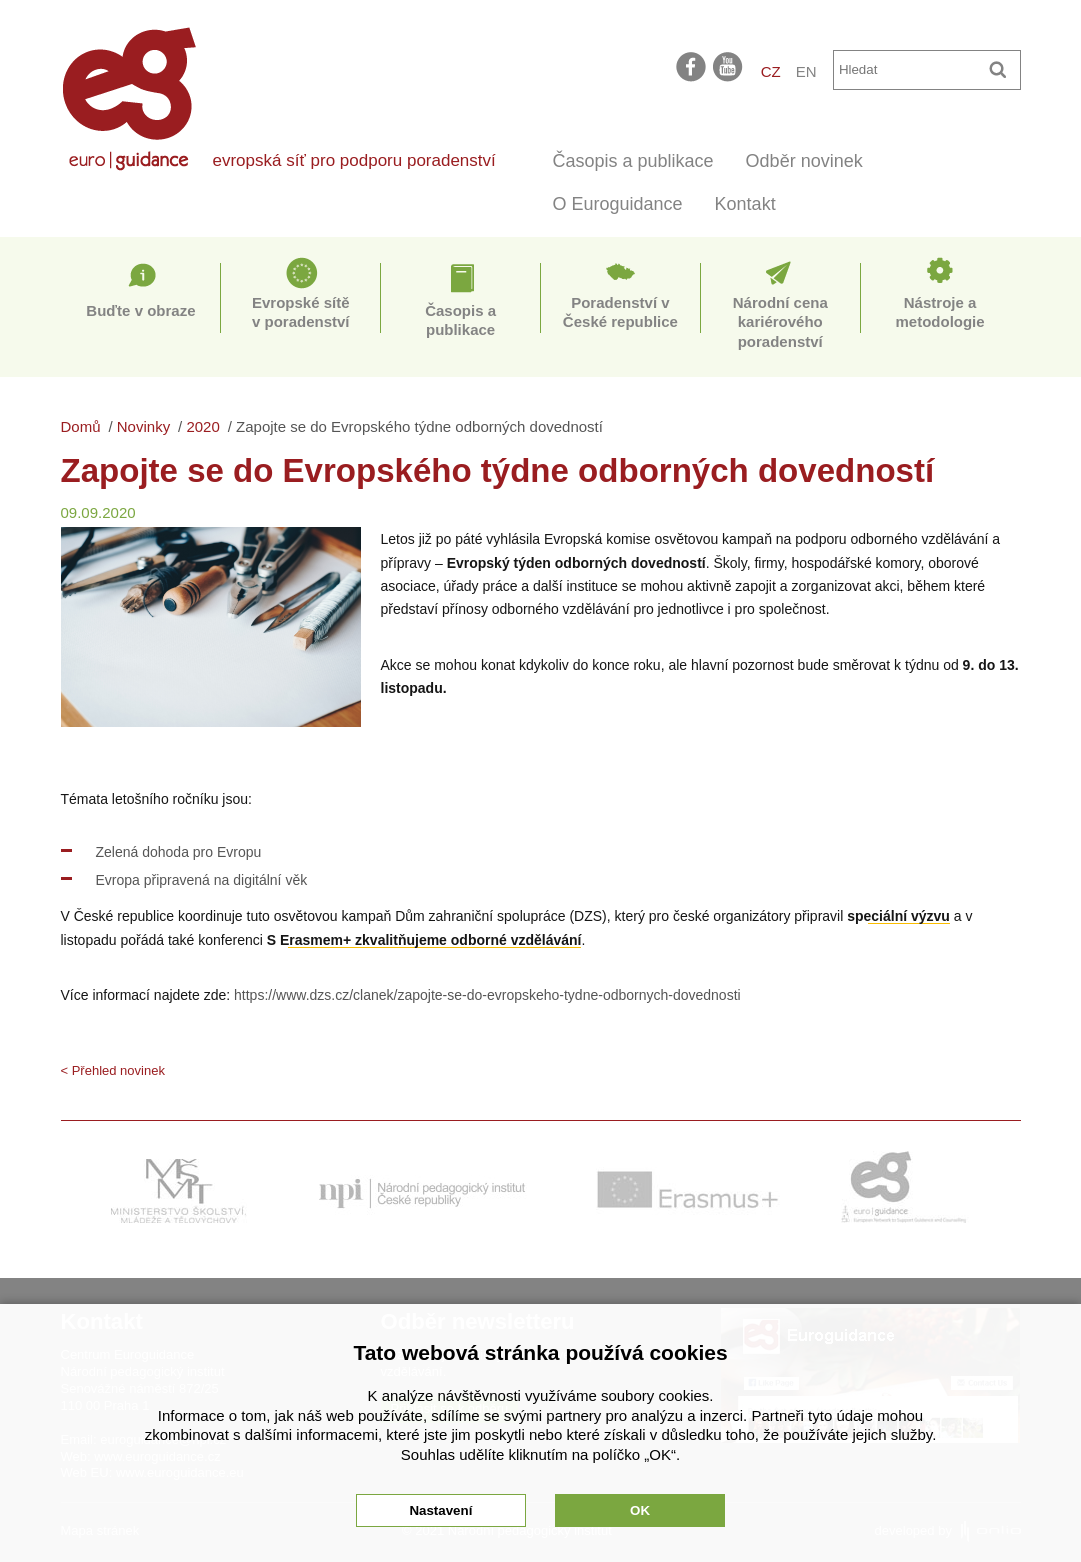 Image resolution: width=1081 pixels, height=1562 pixels. What do you see at coordinates (780, 322) in the screenshot?
I see `Národní cena kariérového poradenství` at bounding box center [780, 322].